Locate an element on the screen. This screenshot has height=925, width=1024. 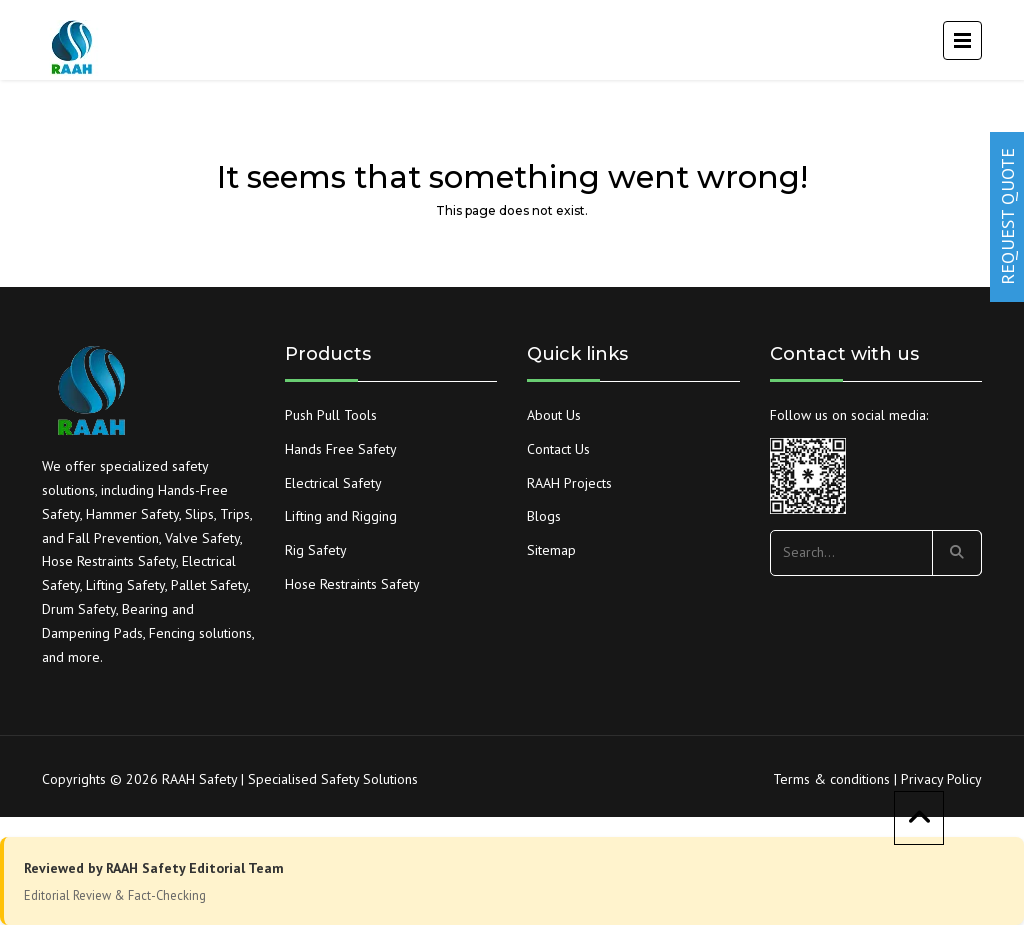
Contact Us is located at coordinates (558, 449).